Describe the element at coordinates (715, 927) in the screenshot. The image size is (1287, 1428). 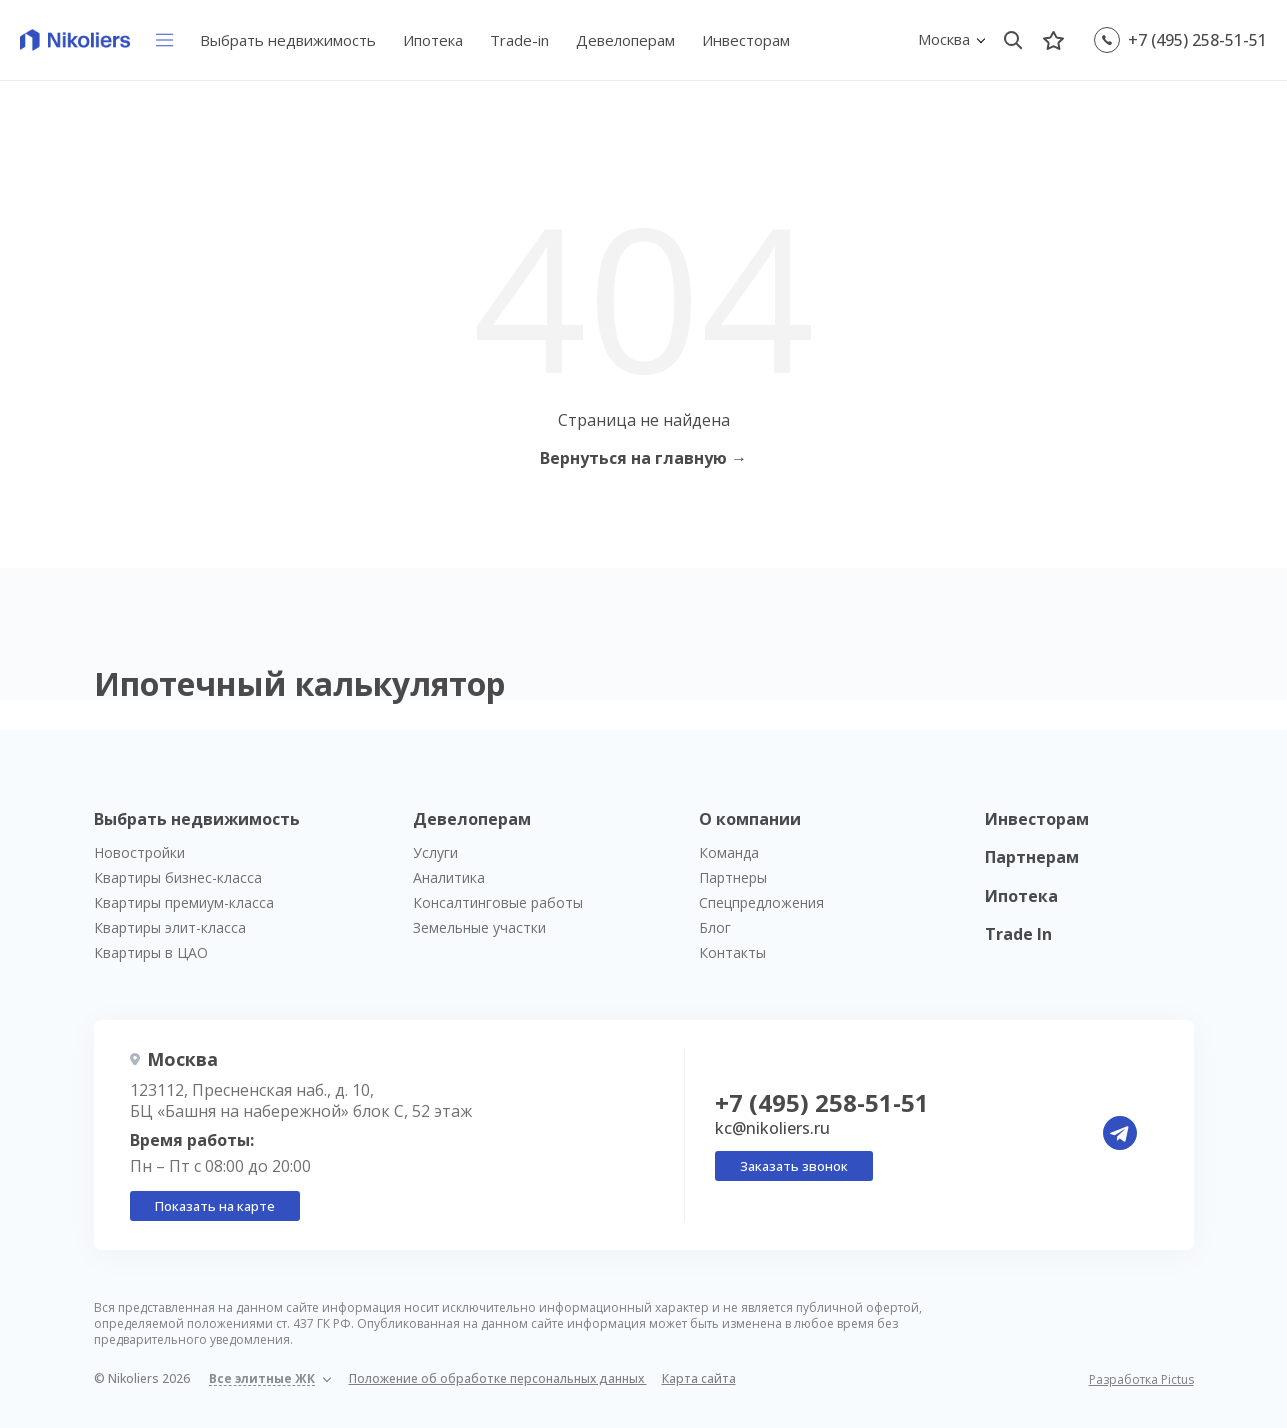
I see `Блог` at that location.